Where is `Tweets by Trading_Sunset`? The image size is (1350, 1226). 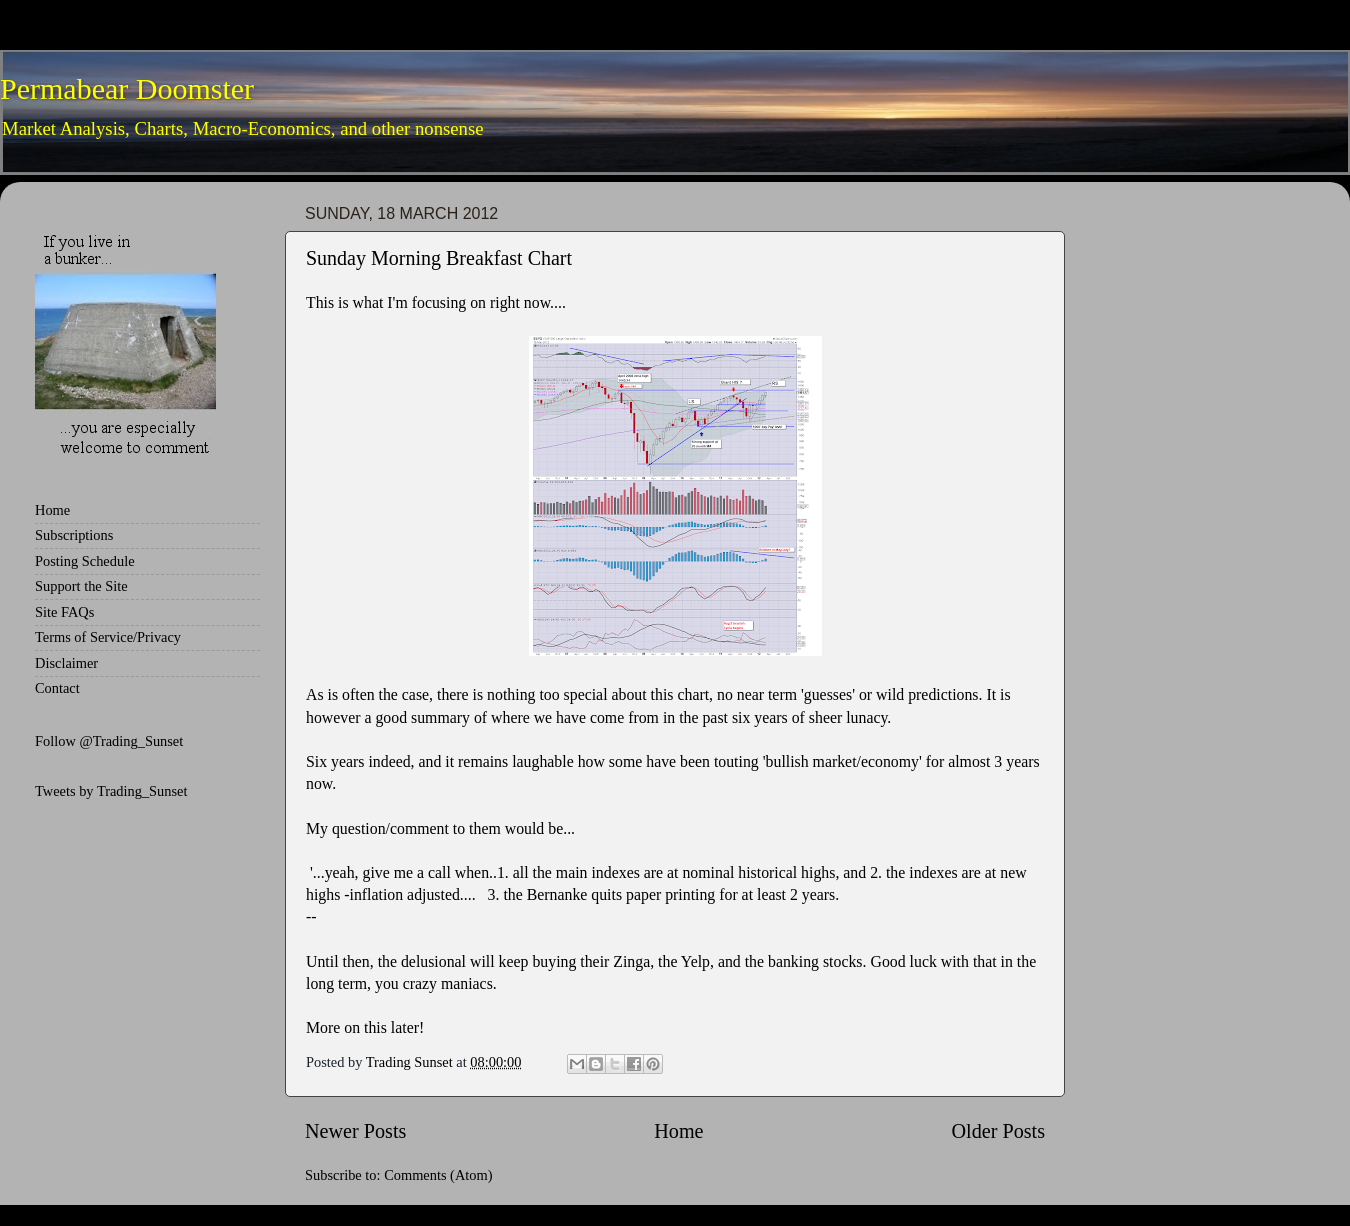 Tweets by Trading_Sunset is located at coordinates (111, 791).